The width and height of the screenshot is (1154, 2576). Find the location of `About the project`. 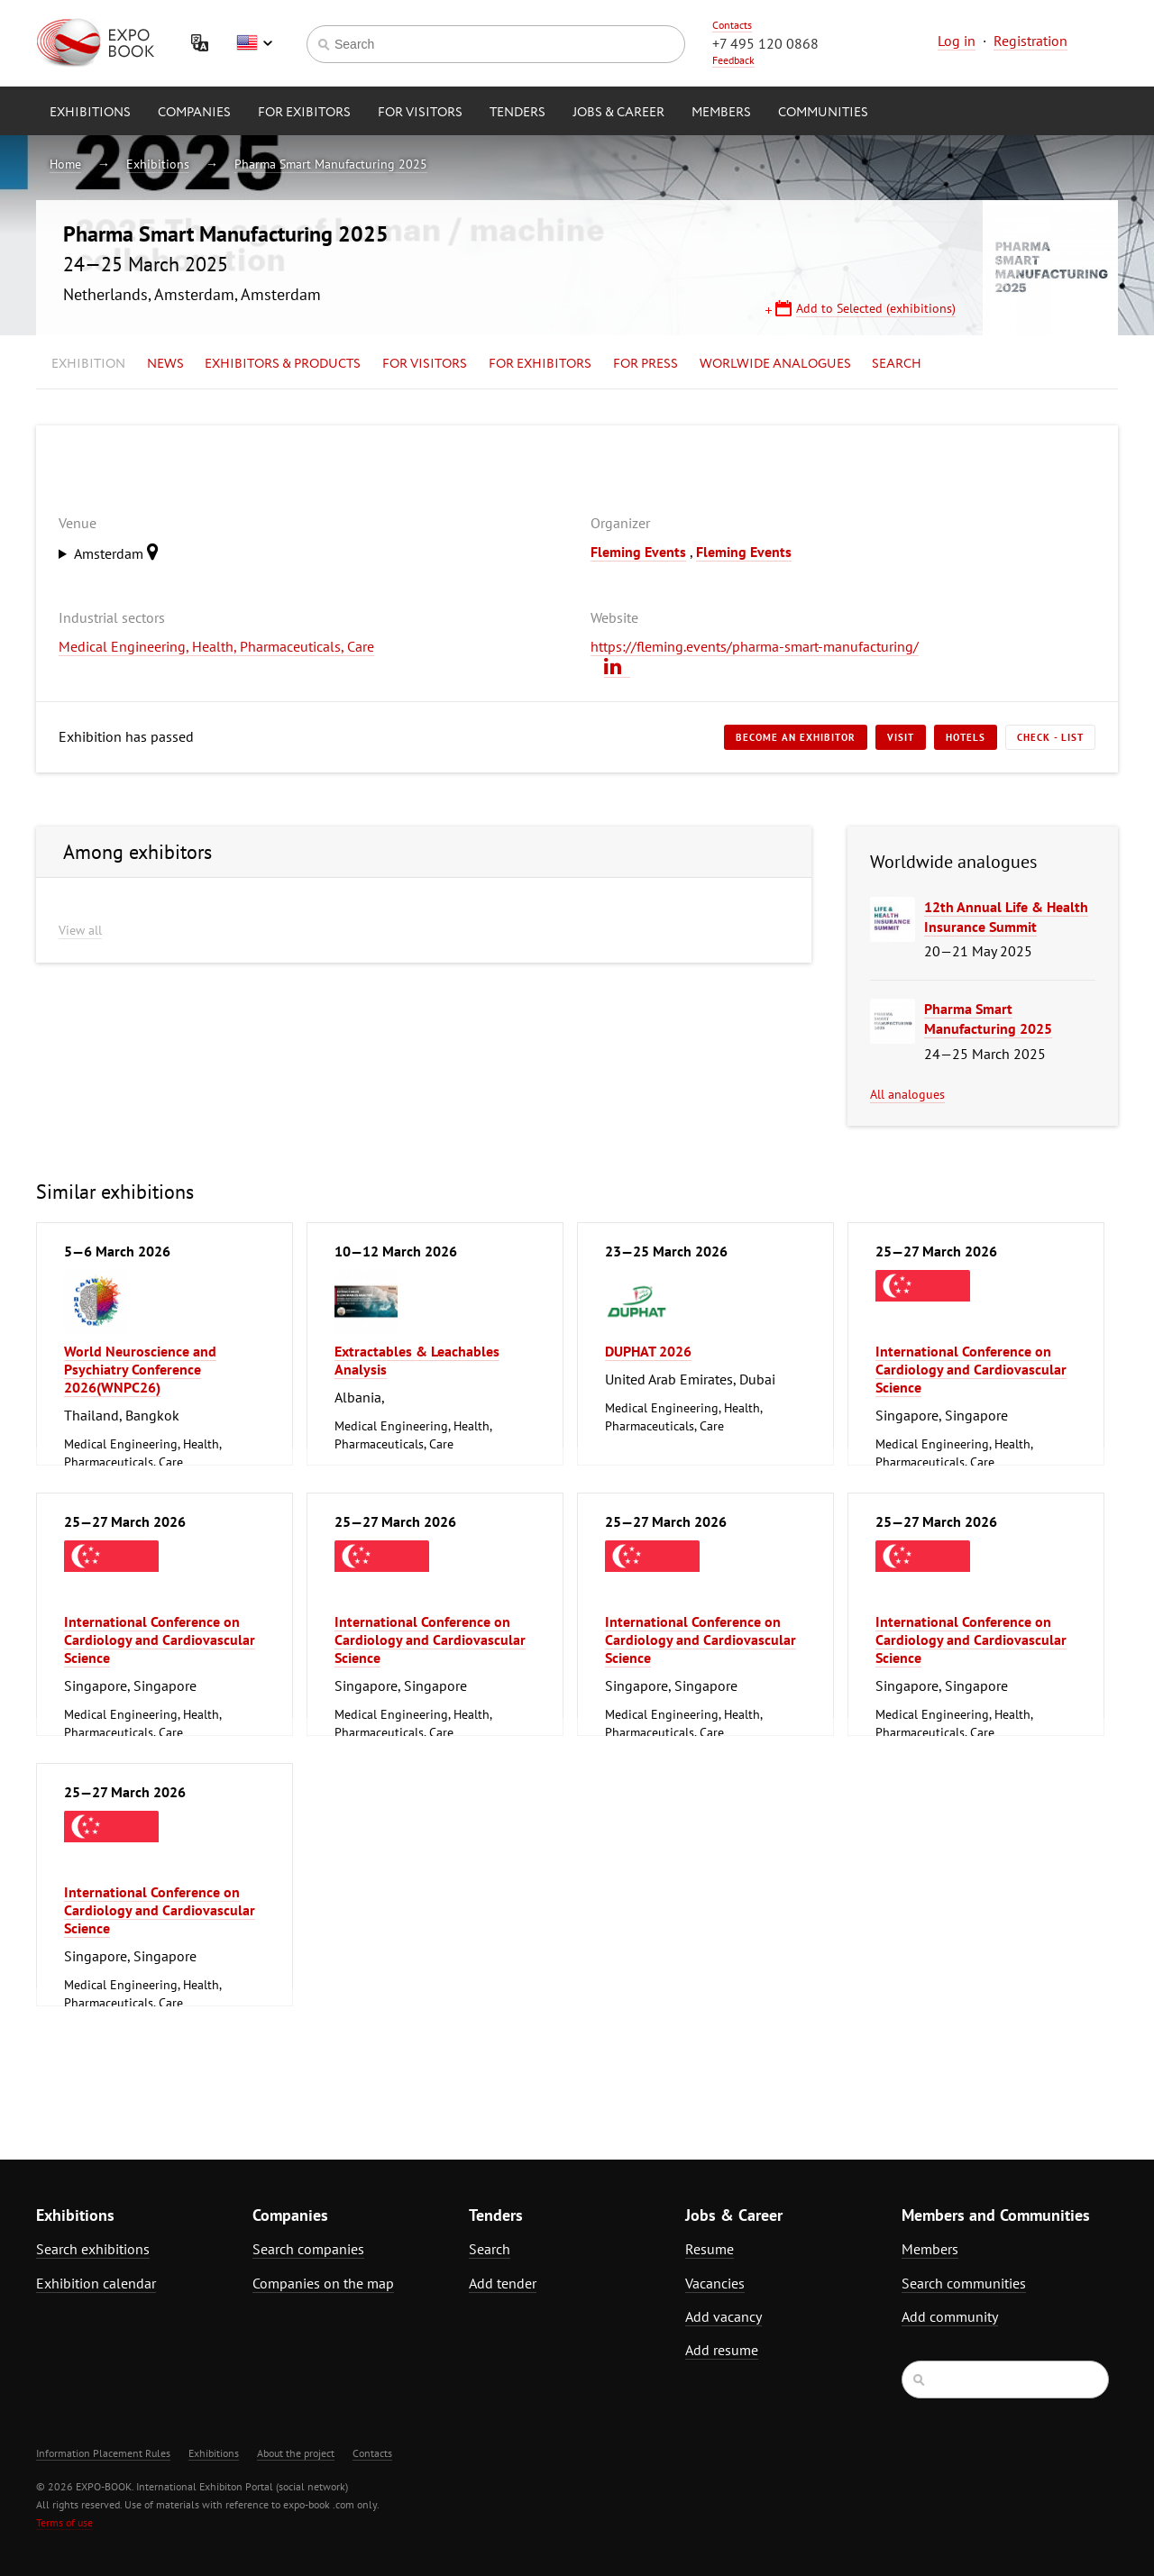

About the project is located at coordinates (295, 2453).